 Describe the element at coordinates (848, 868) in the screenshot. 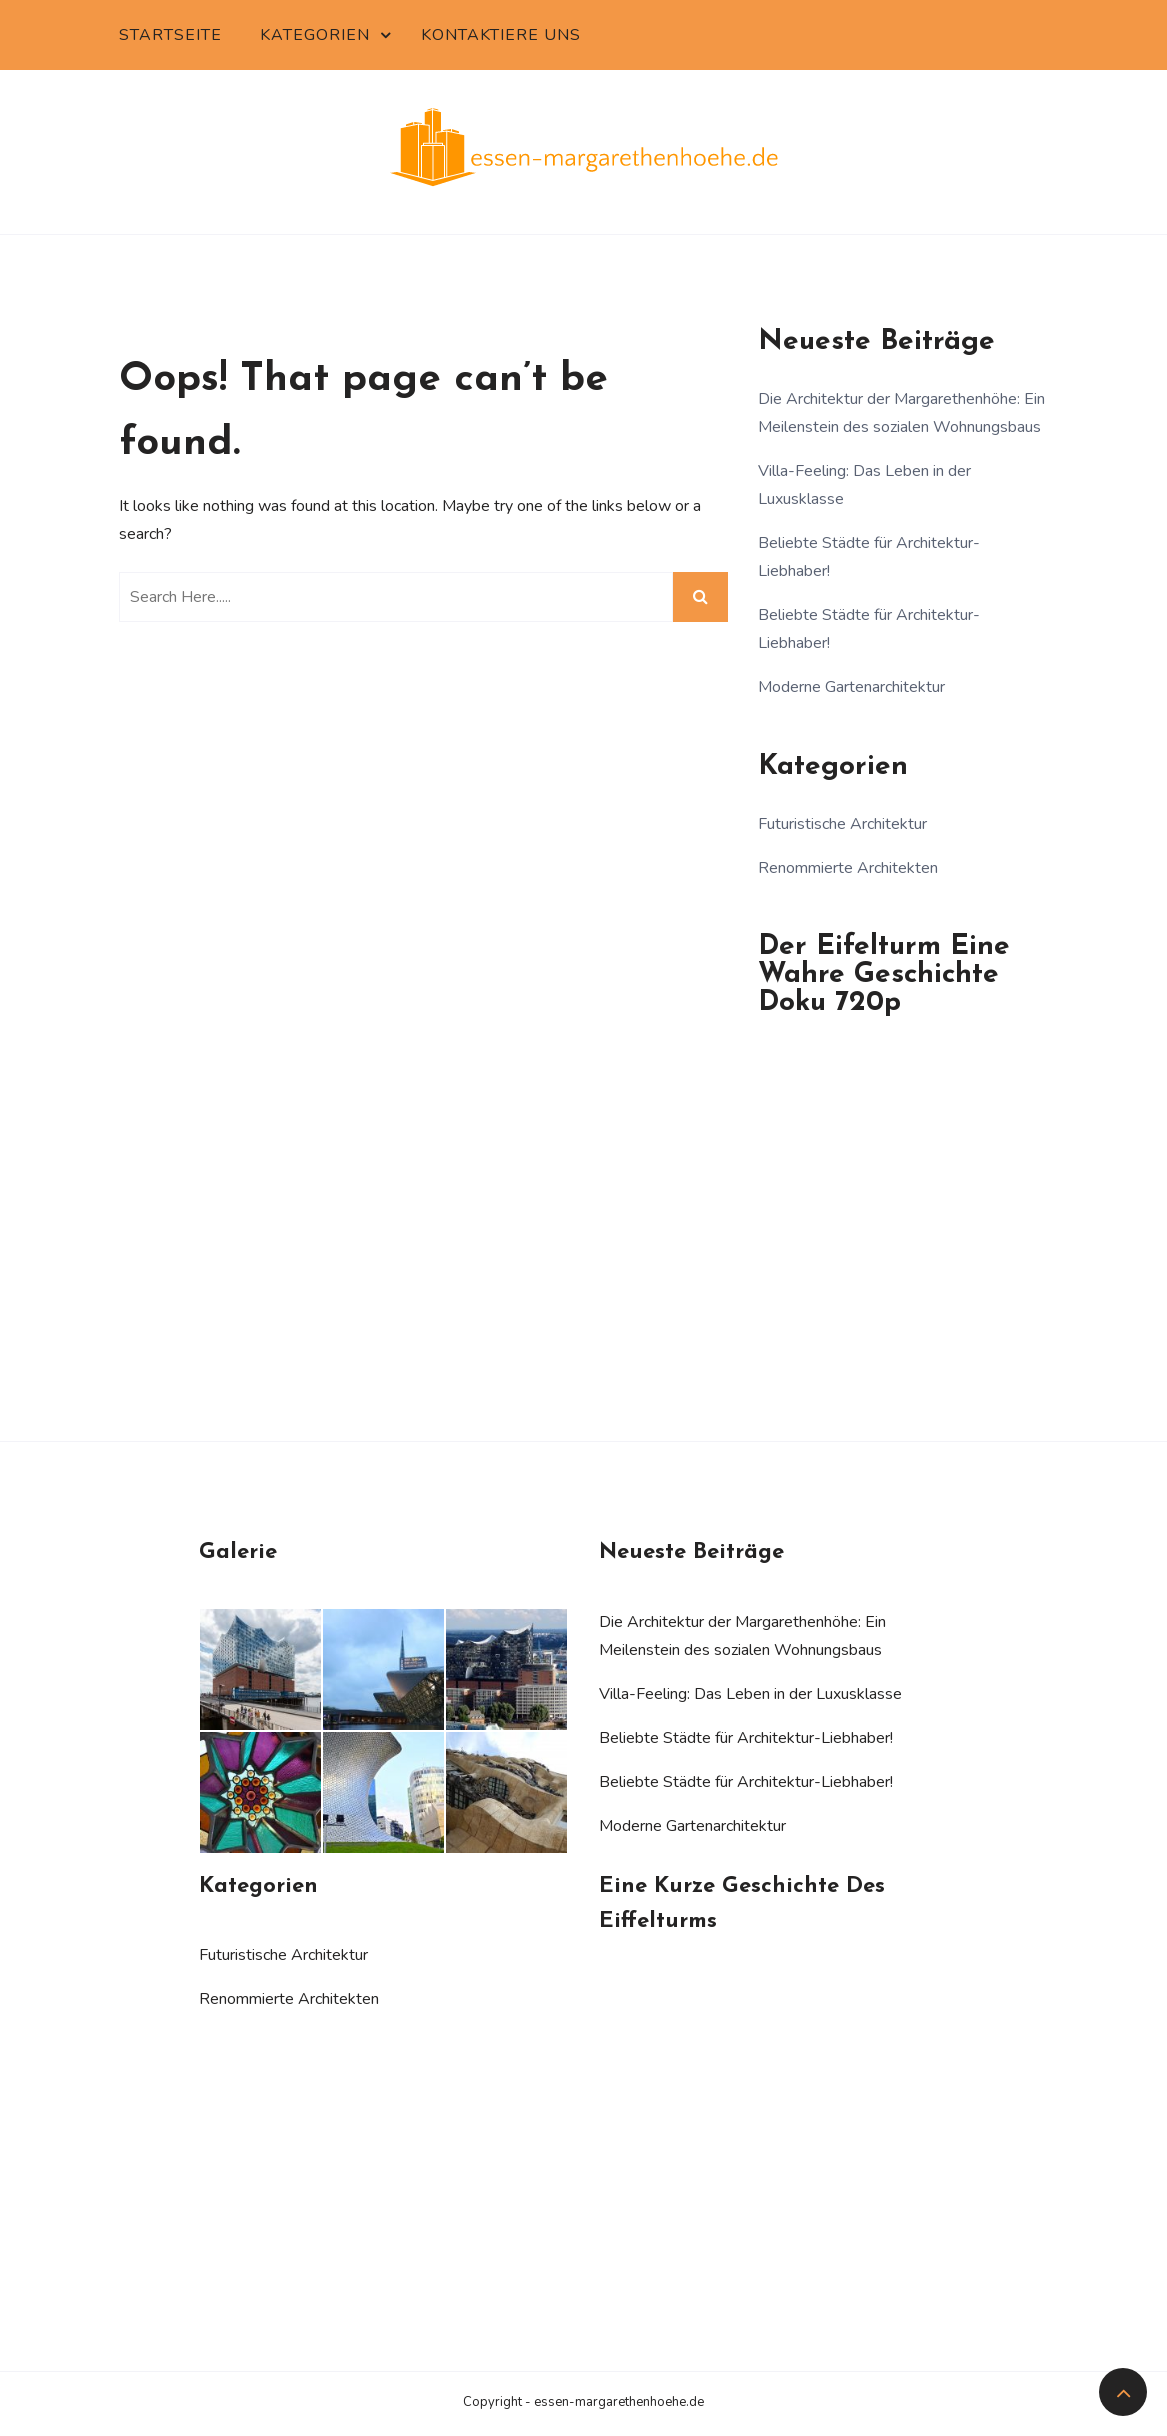

I see `Renommierte Architekten` at that location.